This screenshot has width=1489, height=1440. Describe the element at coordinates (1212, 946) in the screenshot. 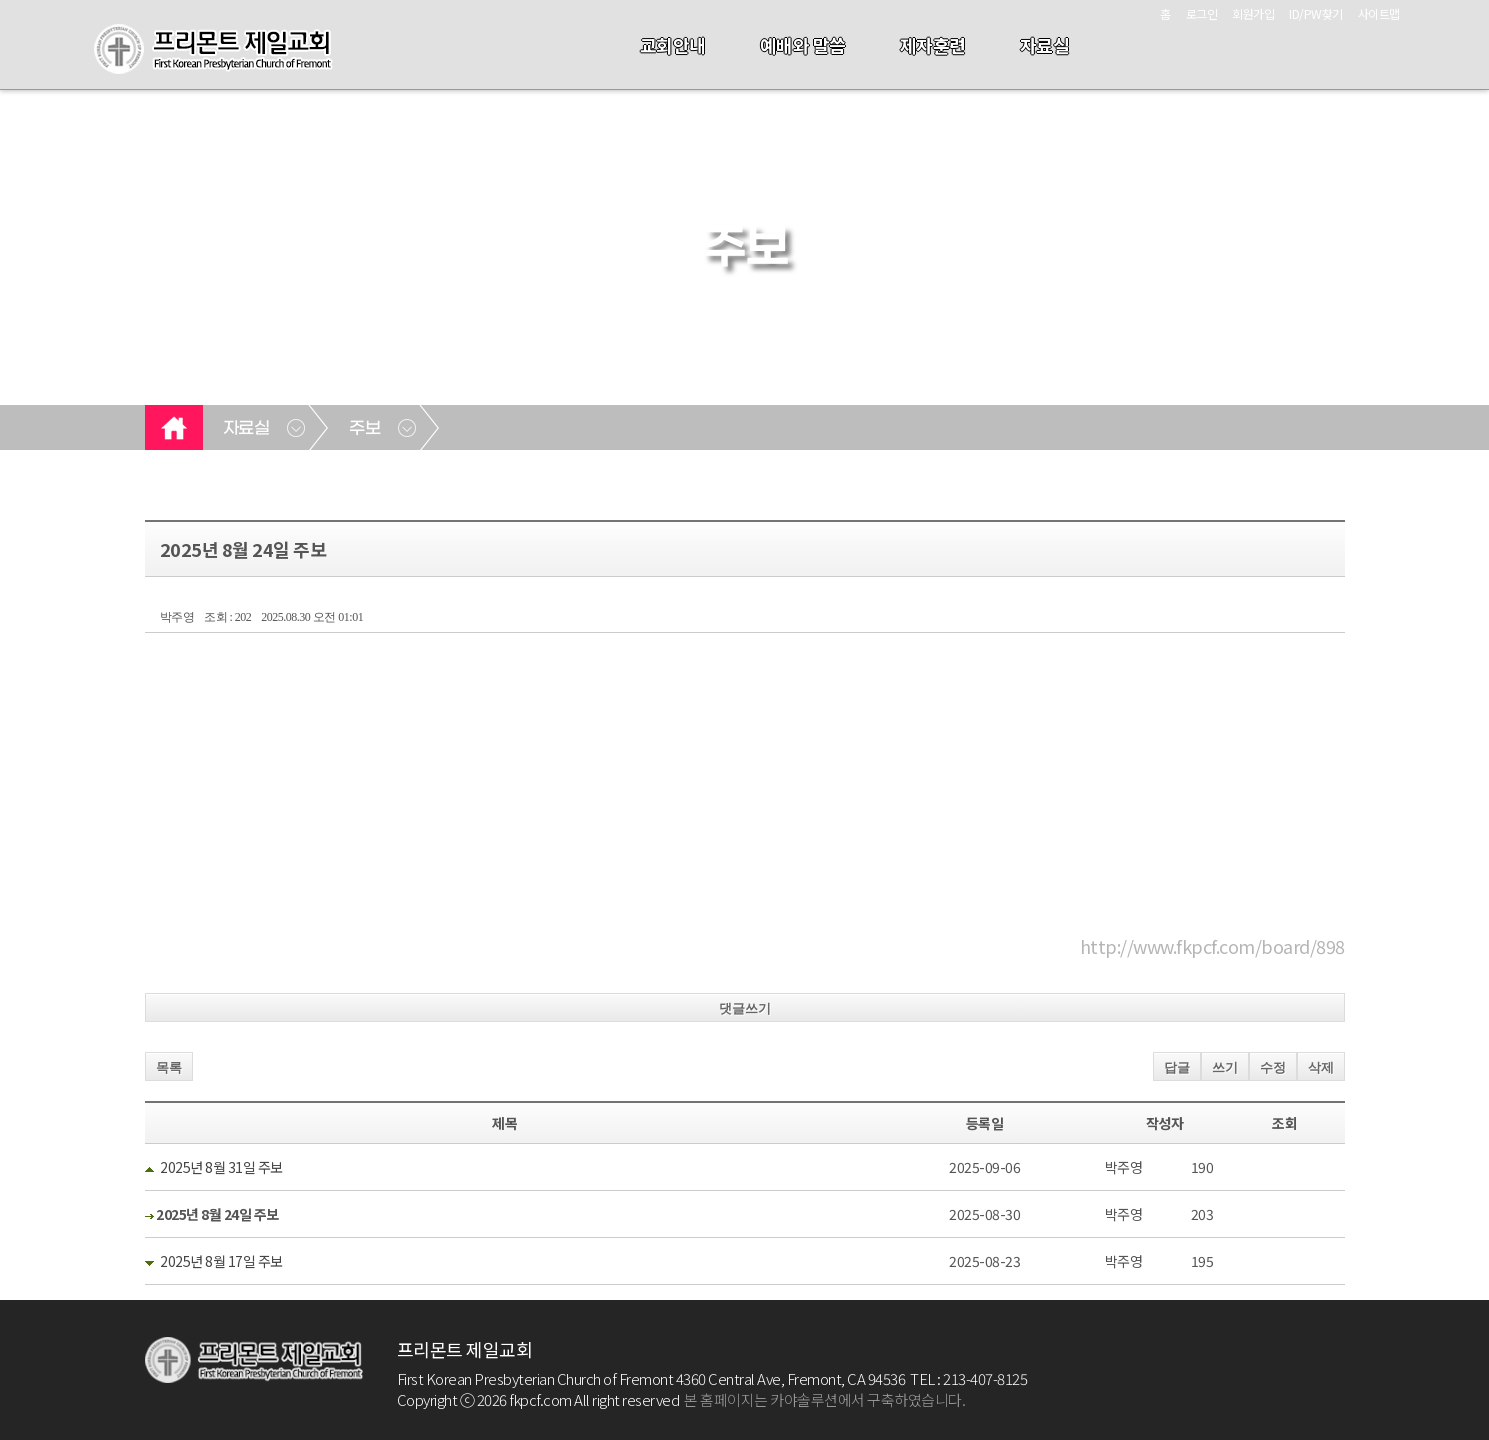

I see `http://www.fkpcf.com/board/898` at that location.